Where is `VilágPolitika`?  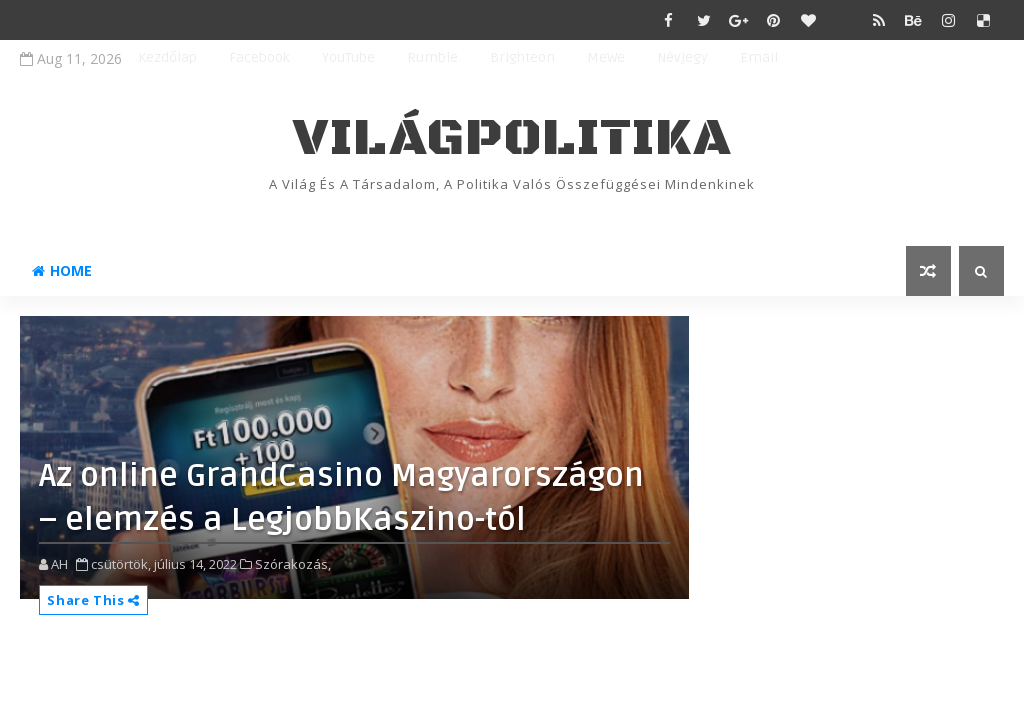
VilágPolitika is located at coordinates (512, 138).